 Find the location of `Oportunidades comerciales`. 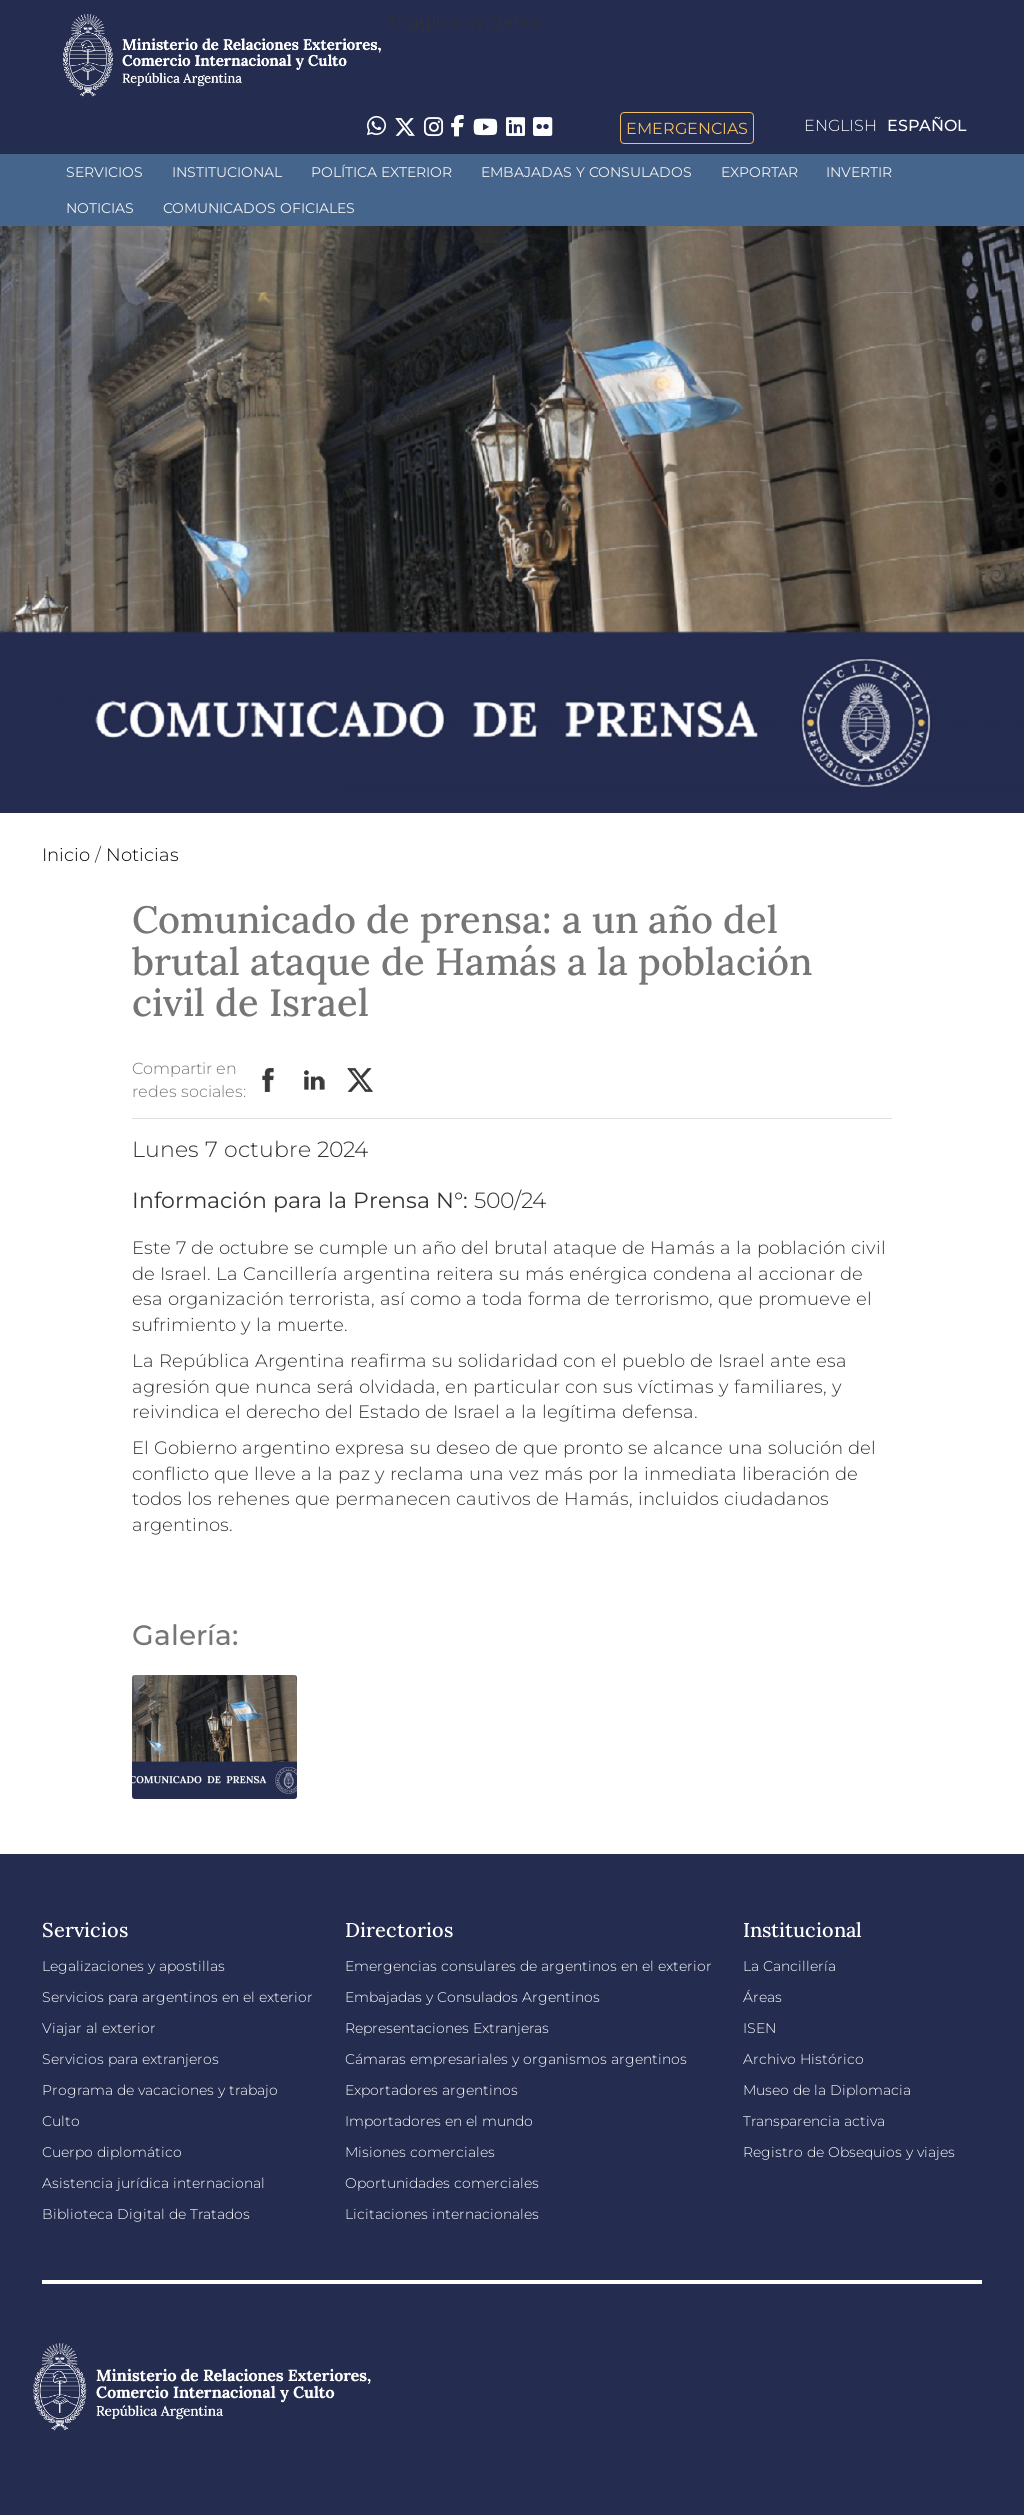

Oportunidades comerciales is located at coordinates (442, 2183).